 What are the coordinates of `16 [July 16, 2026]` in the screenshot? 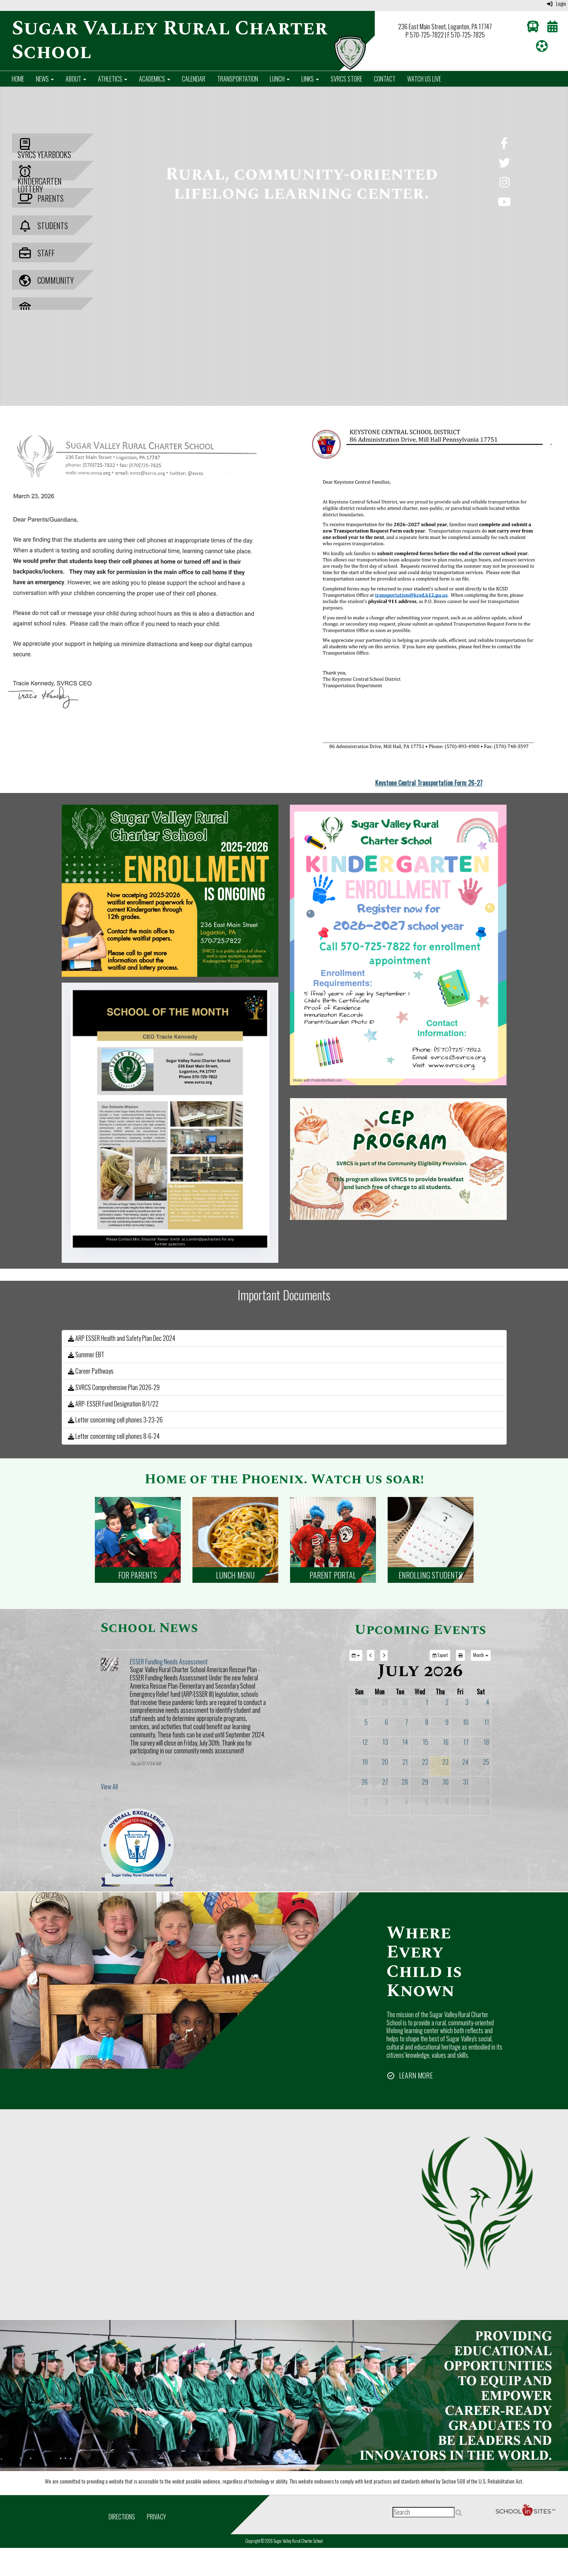 It's located at (446, 1742).